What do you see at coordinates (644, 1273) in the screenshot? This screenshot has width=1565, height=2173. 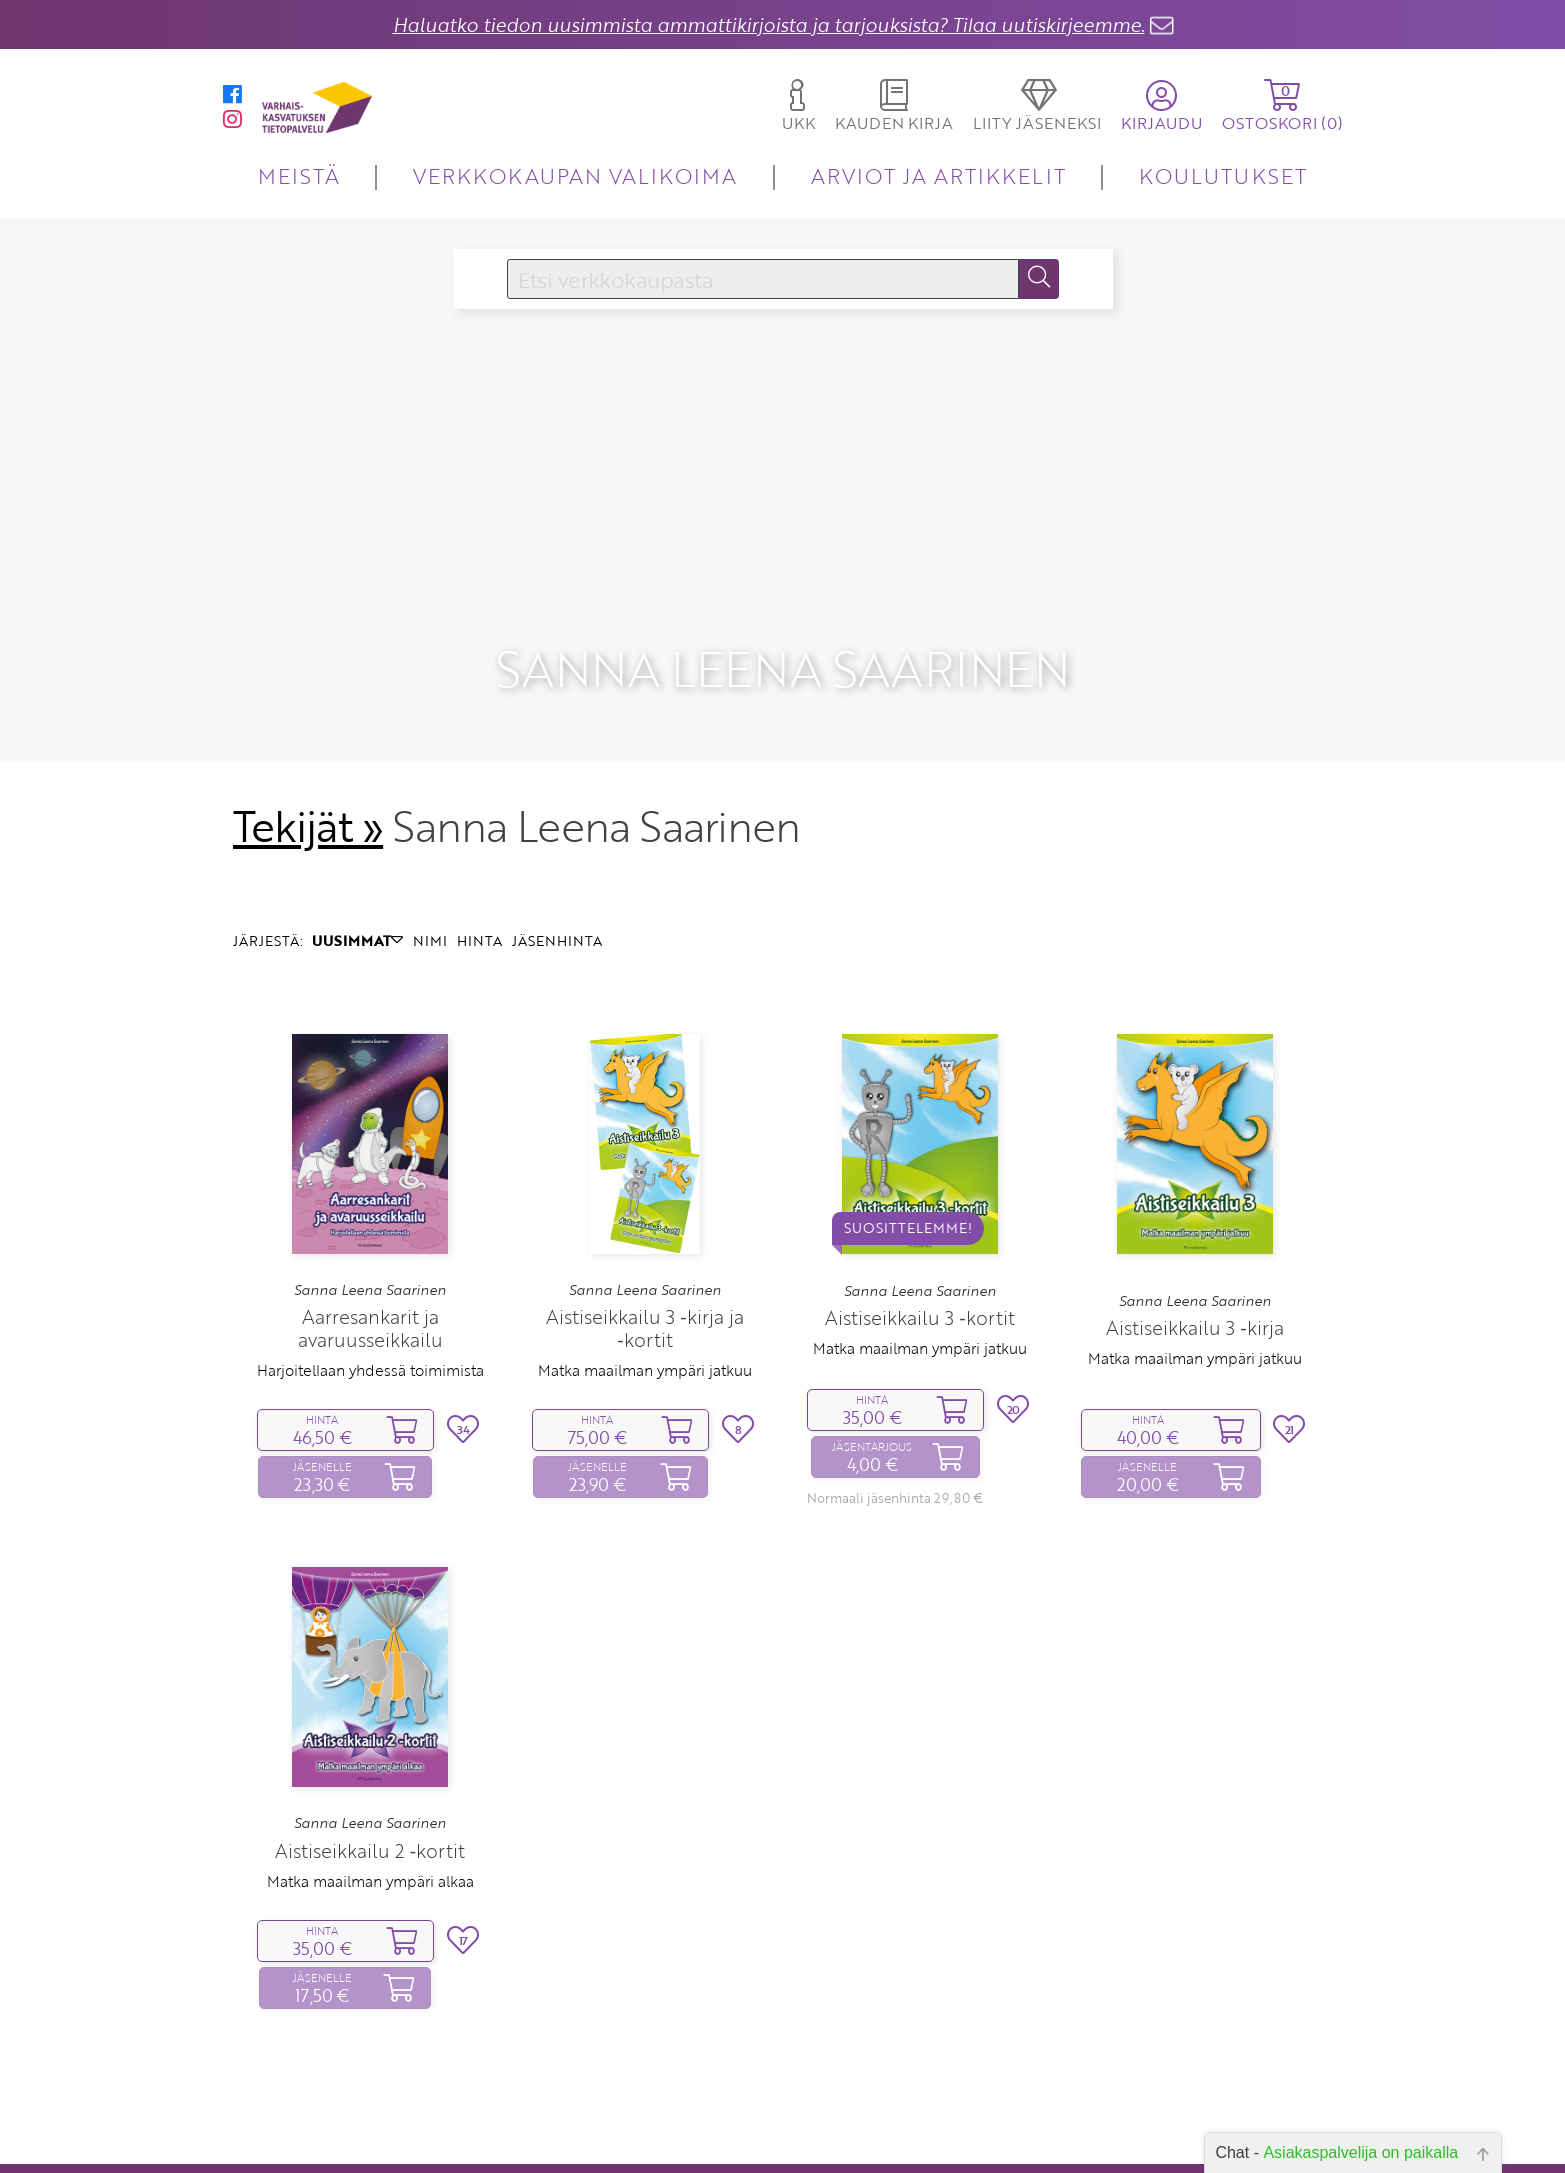 I see `Aistiseikkailu 3 ‑kirja ja ‑kortit` at bounding box center [644, 1273].